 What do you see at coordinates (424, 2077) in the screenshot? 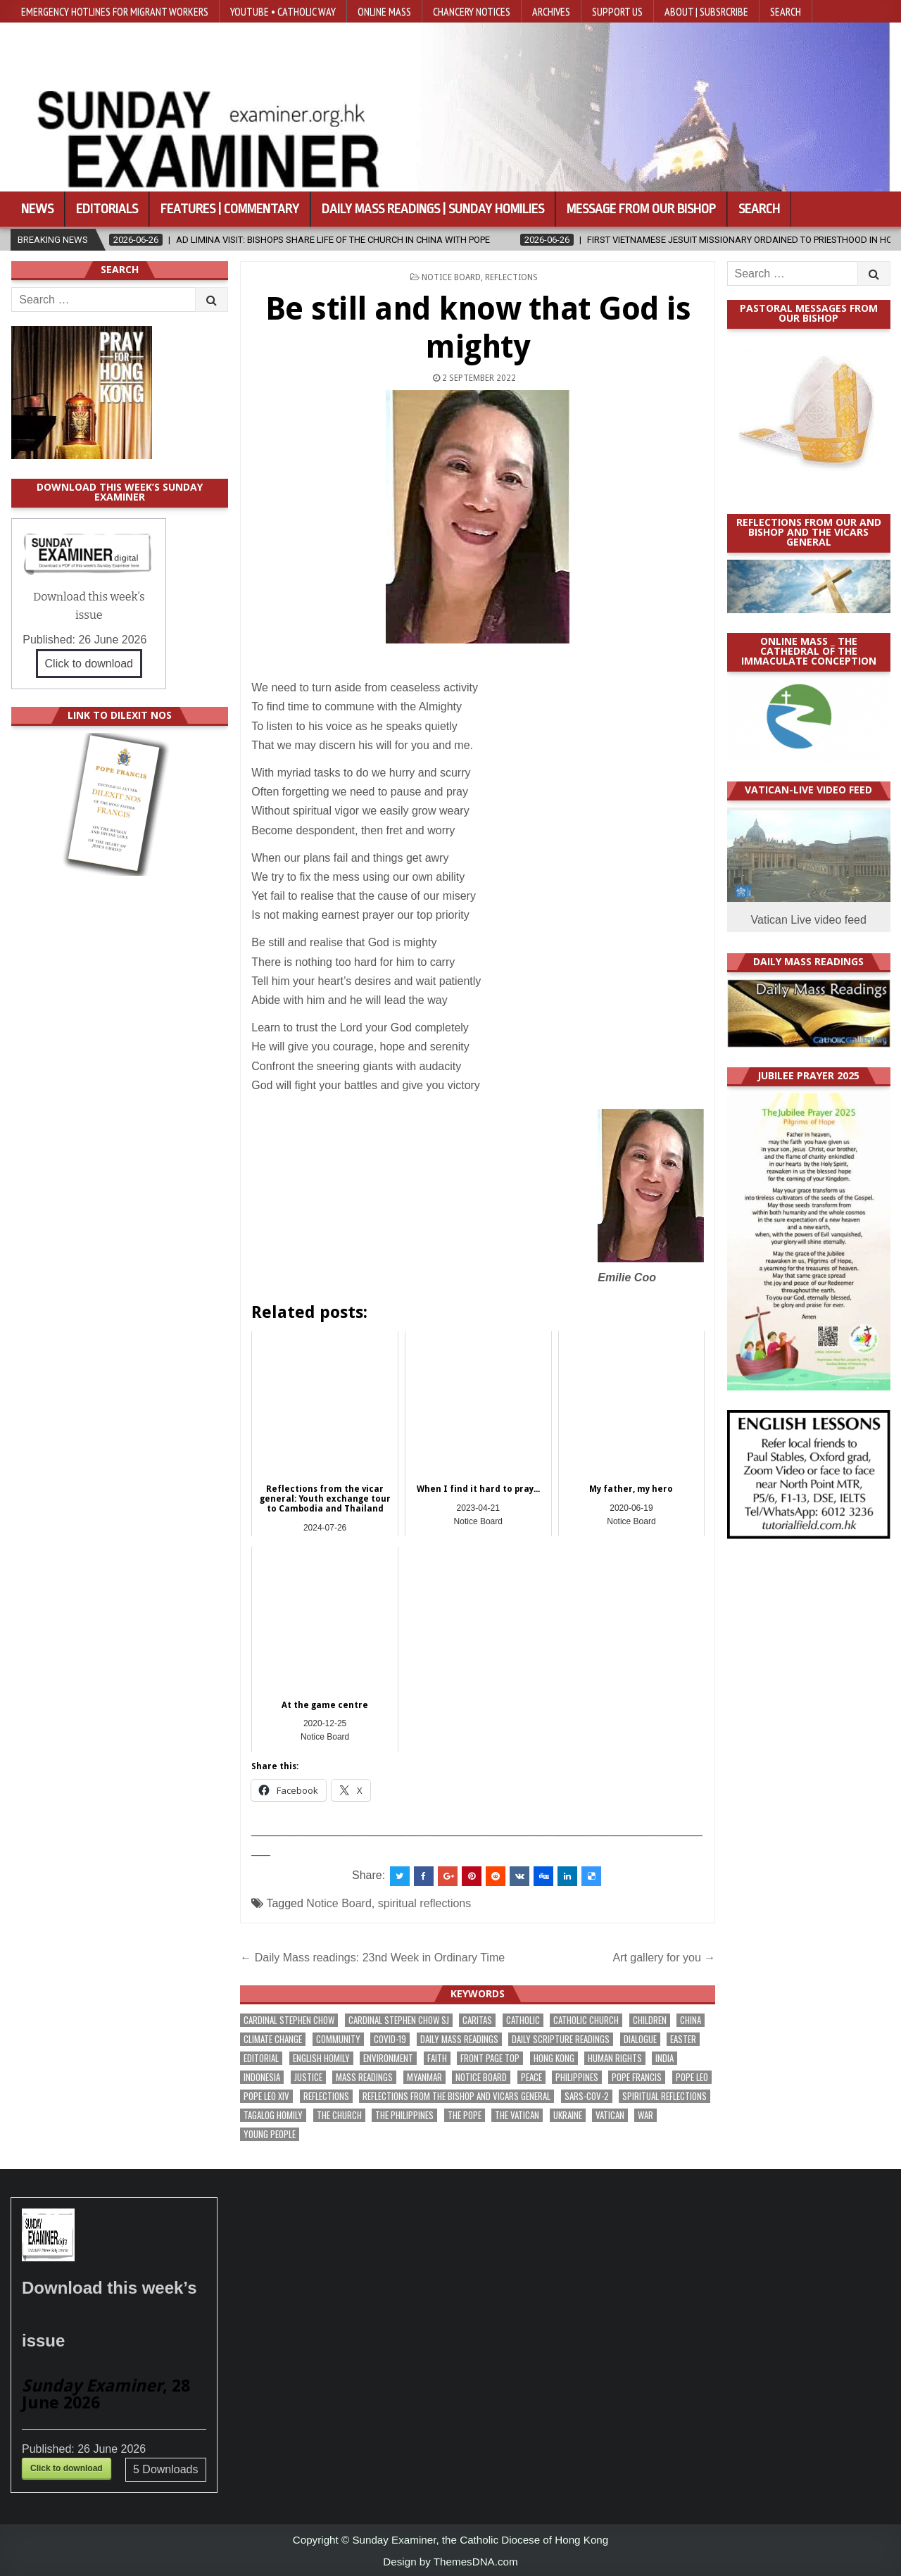
I see `Myanmar [Myanmar (210 items)]` at bounding box center [424, 2077].